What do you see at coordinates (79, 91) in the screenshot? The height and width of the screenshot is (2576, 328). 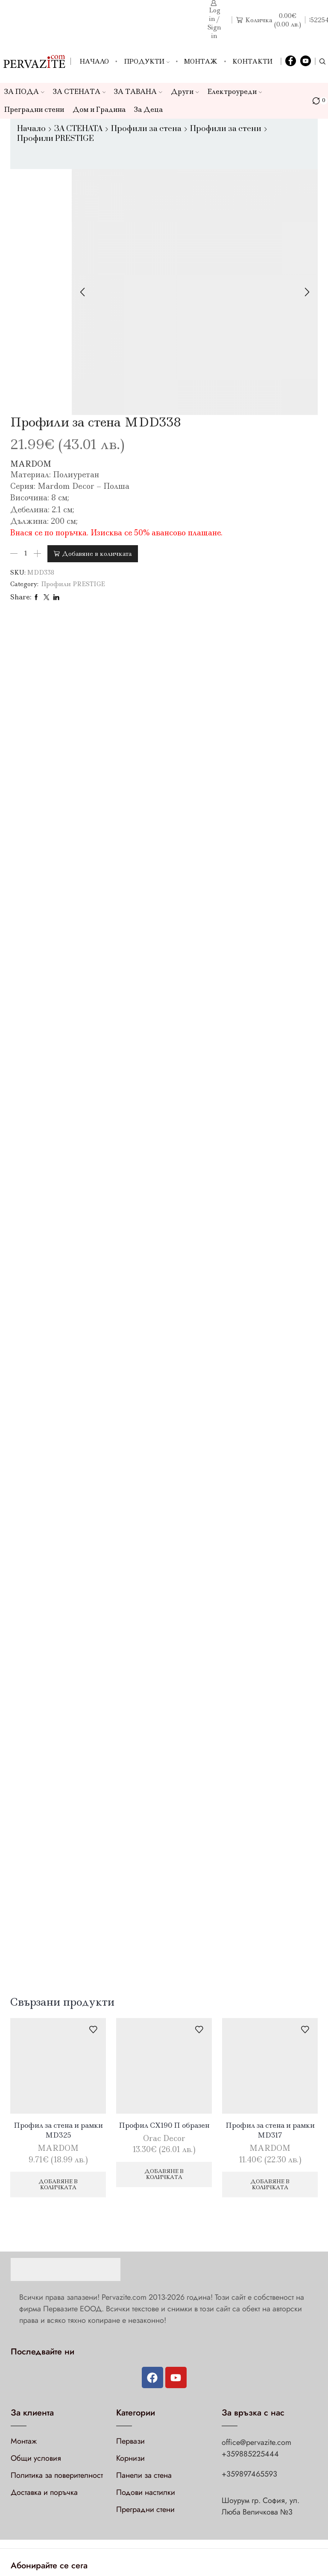 I see `ЗА СТЕНАТА` at bounding box center [79, 91].